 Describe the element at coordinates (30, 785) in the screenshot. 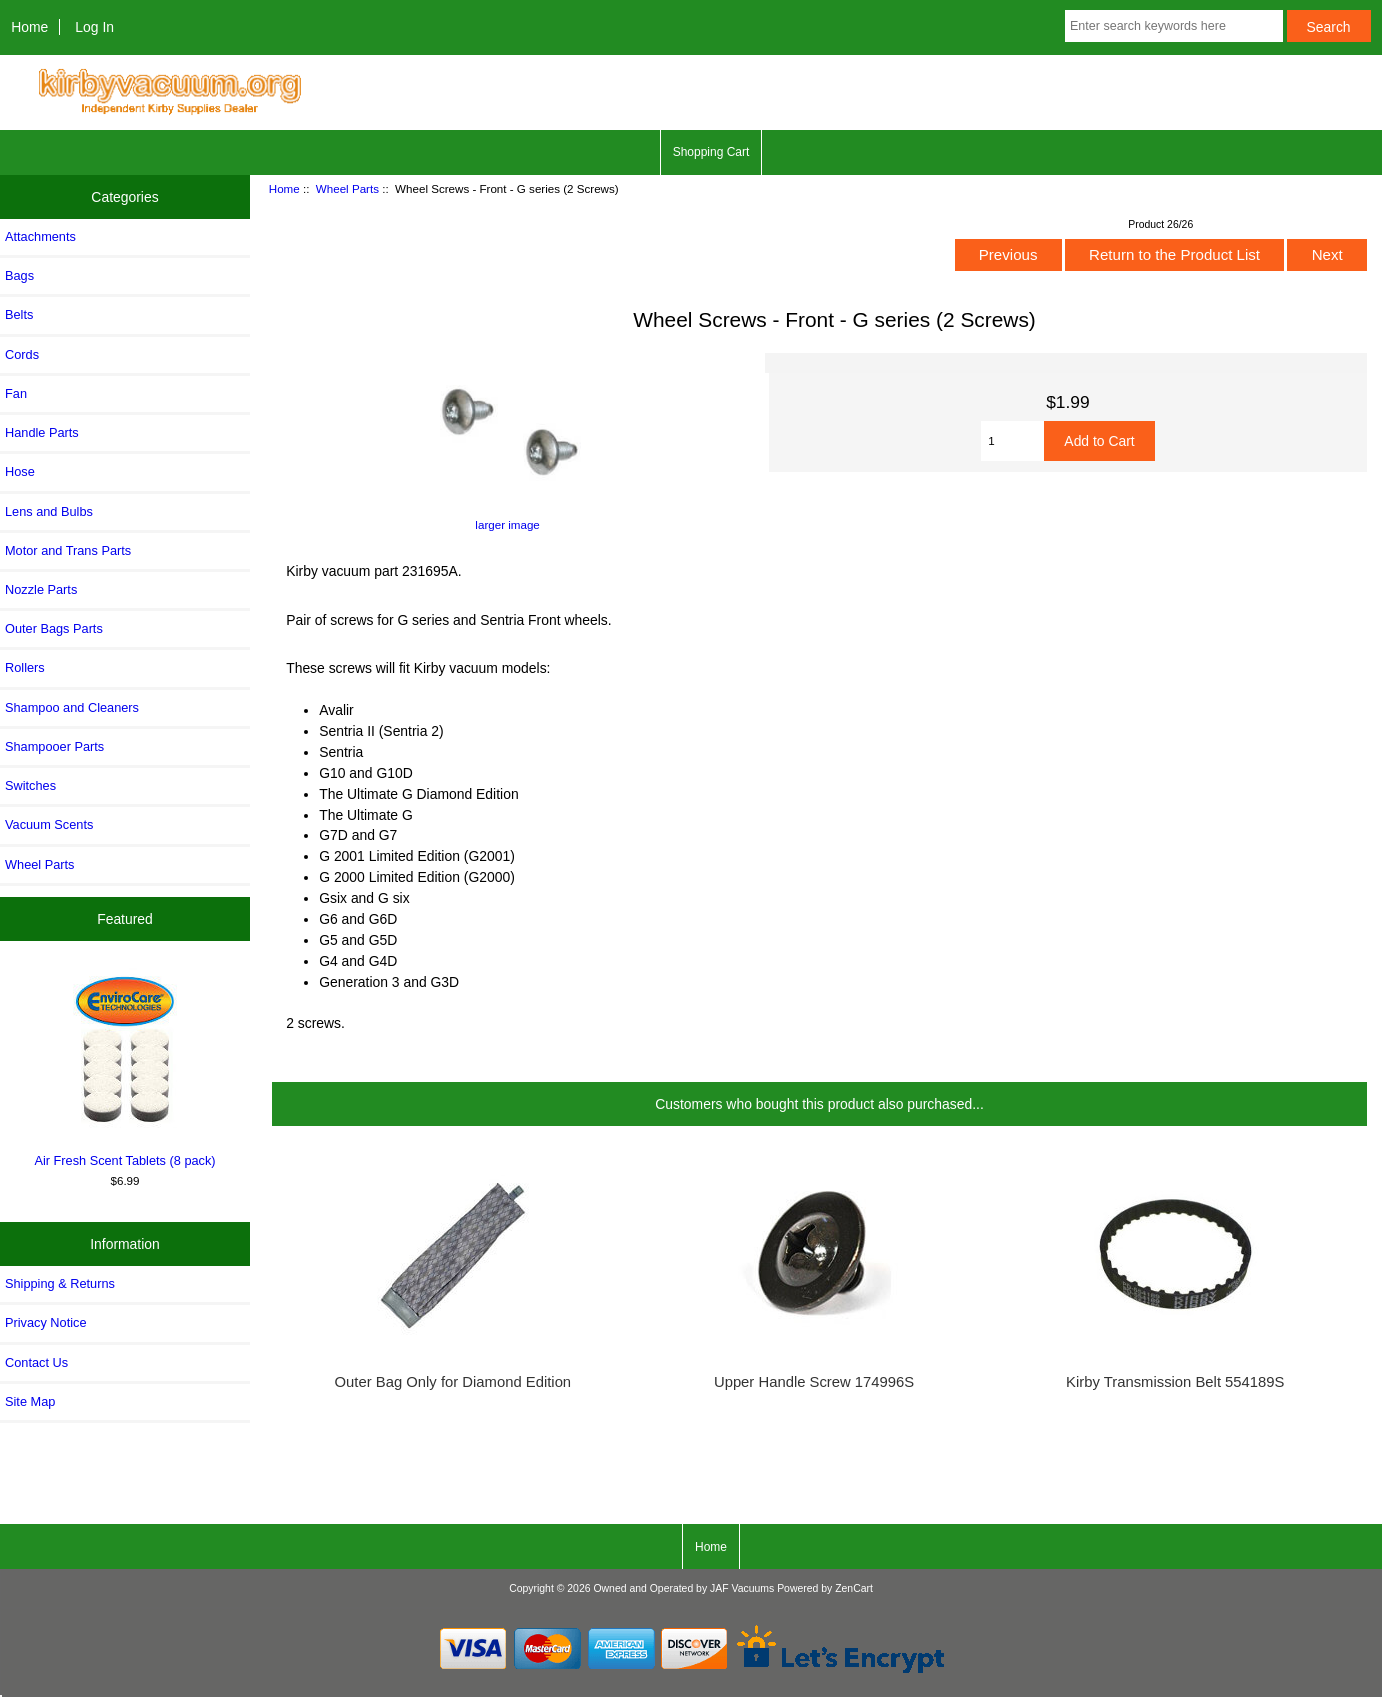

I see `Switches` at that location.